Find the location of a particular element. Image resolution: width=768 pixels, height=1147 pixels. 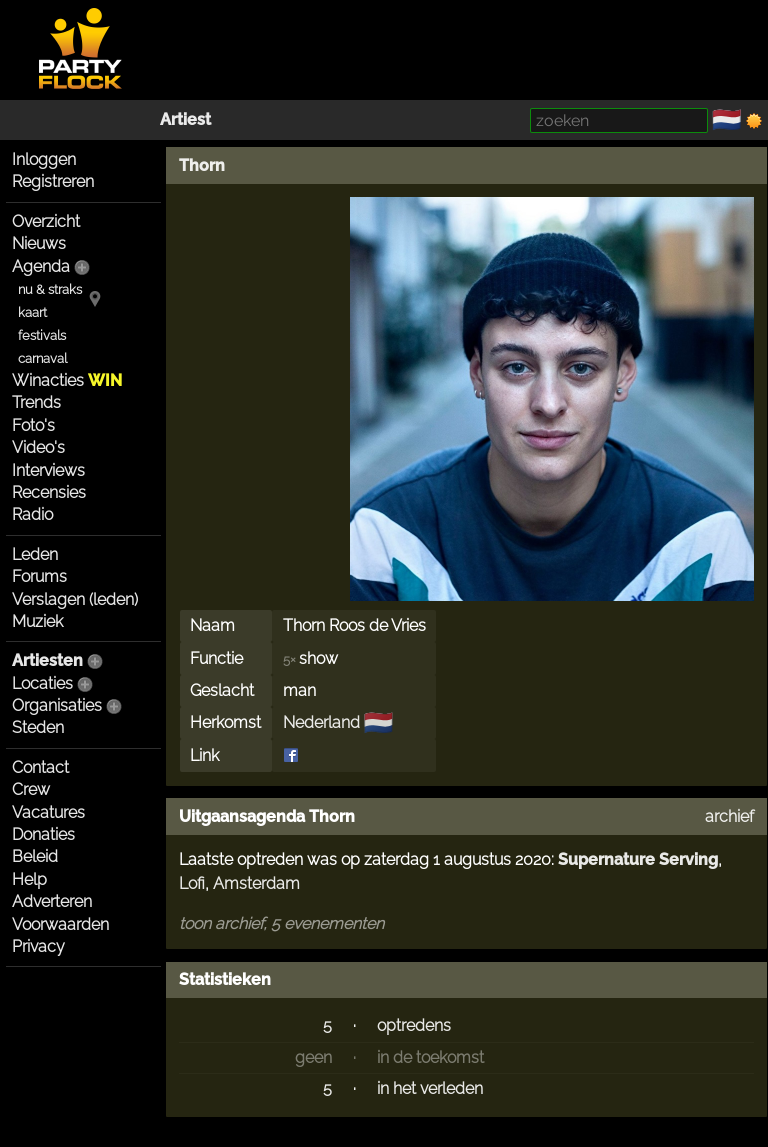

Vacatures is located at coordinates (48, 812).